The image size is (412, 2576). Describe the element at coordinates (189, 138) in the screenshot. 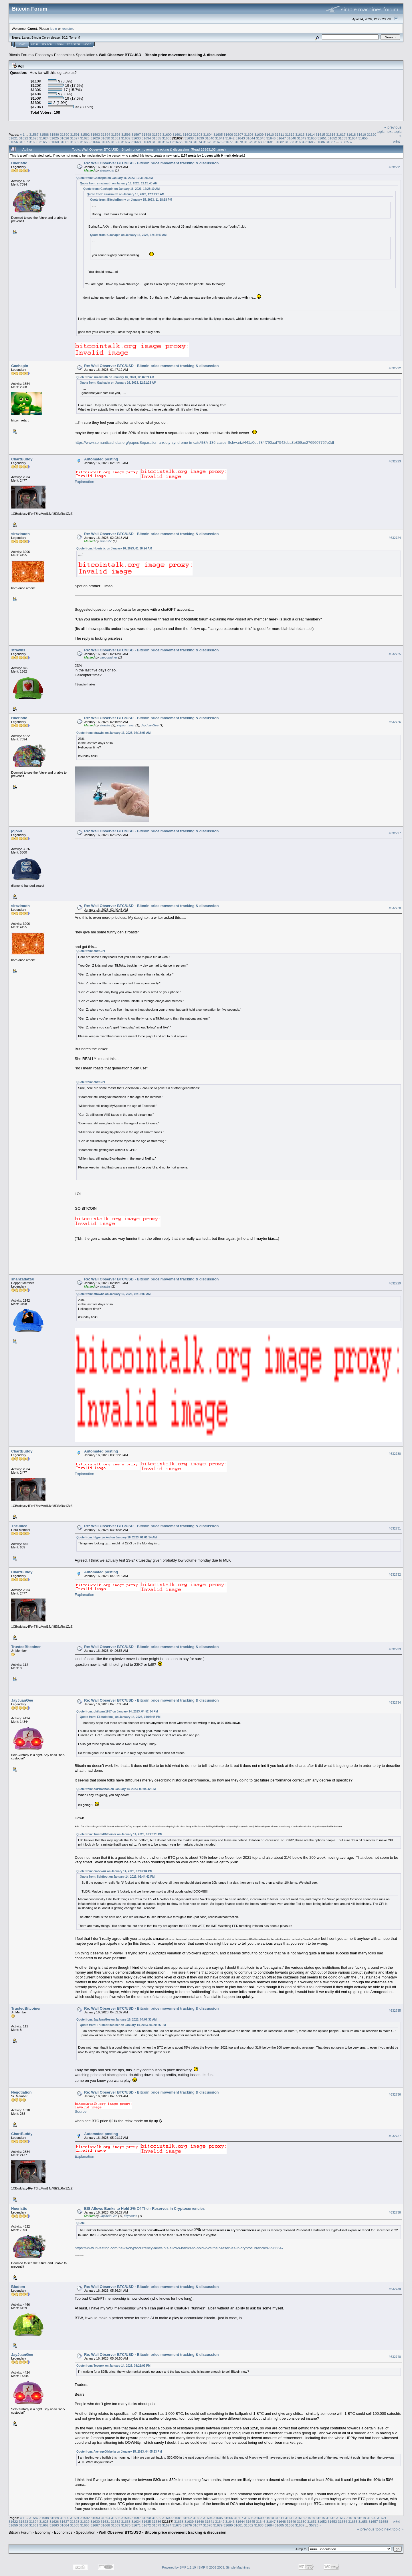

I see `31638` at that location.